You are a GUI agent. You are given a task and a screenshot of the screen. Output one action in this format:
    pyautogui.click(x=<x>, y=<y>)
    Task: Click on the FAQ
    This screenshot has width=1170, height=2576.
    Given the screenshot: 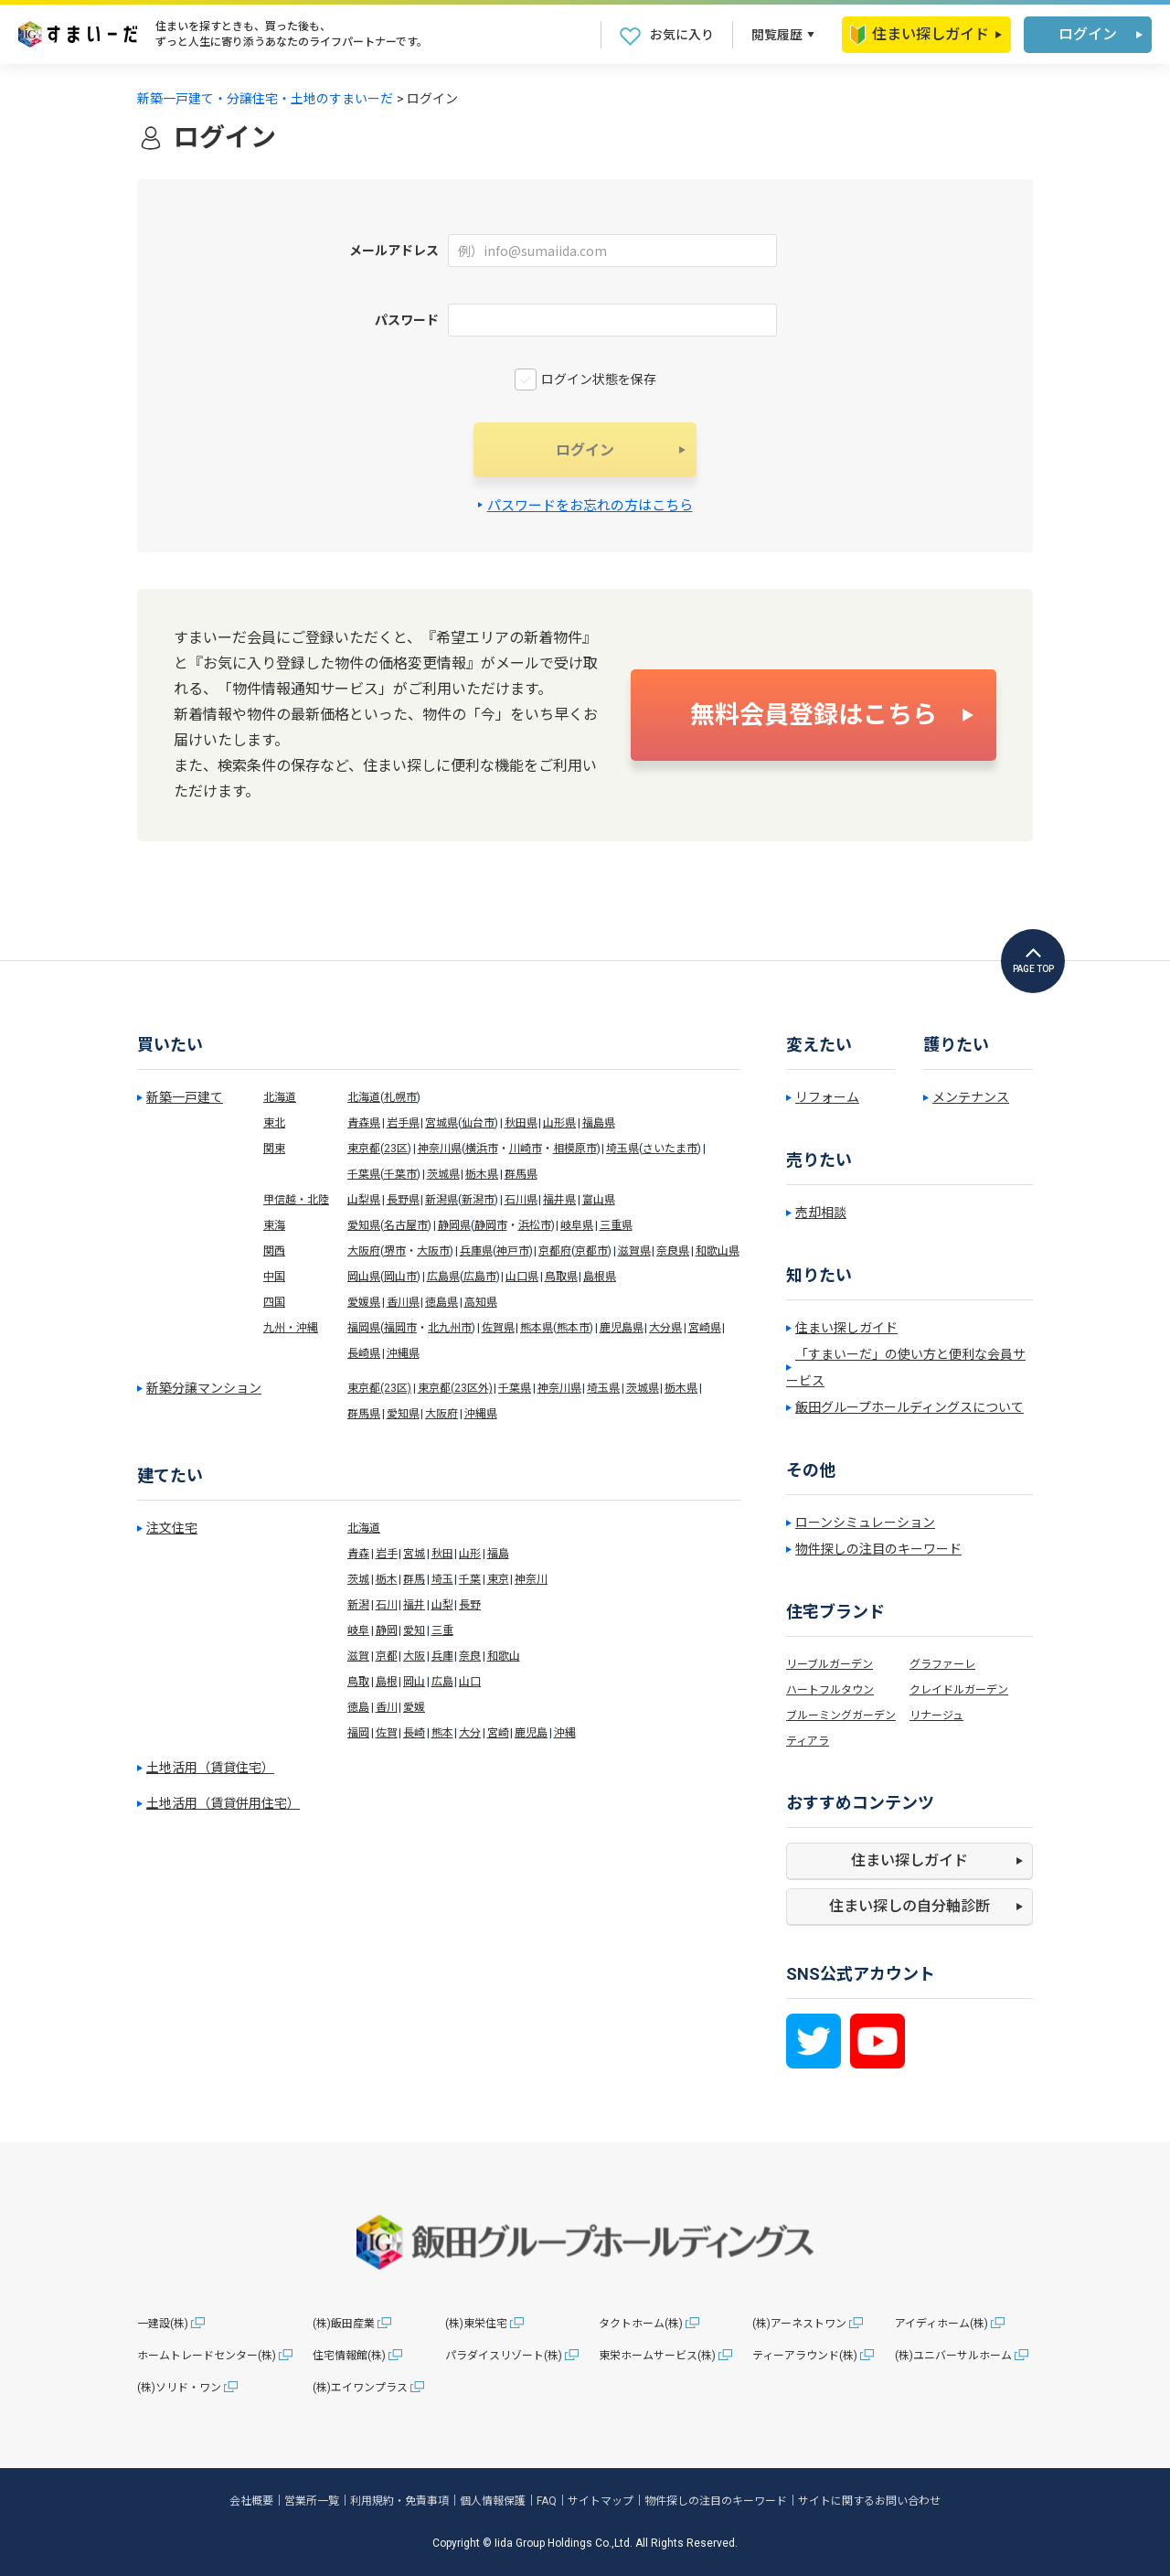 What is the action you would take?
    pyautogui.click(x=547, y=2501)
    